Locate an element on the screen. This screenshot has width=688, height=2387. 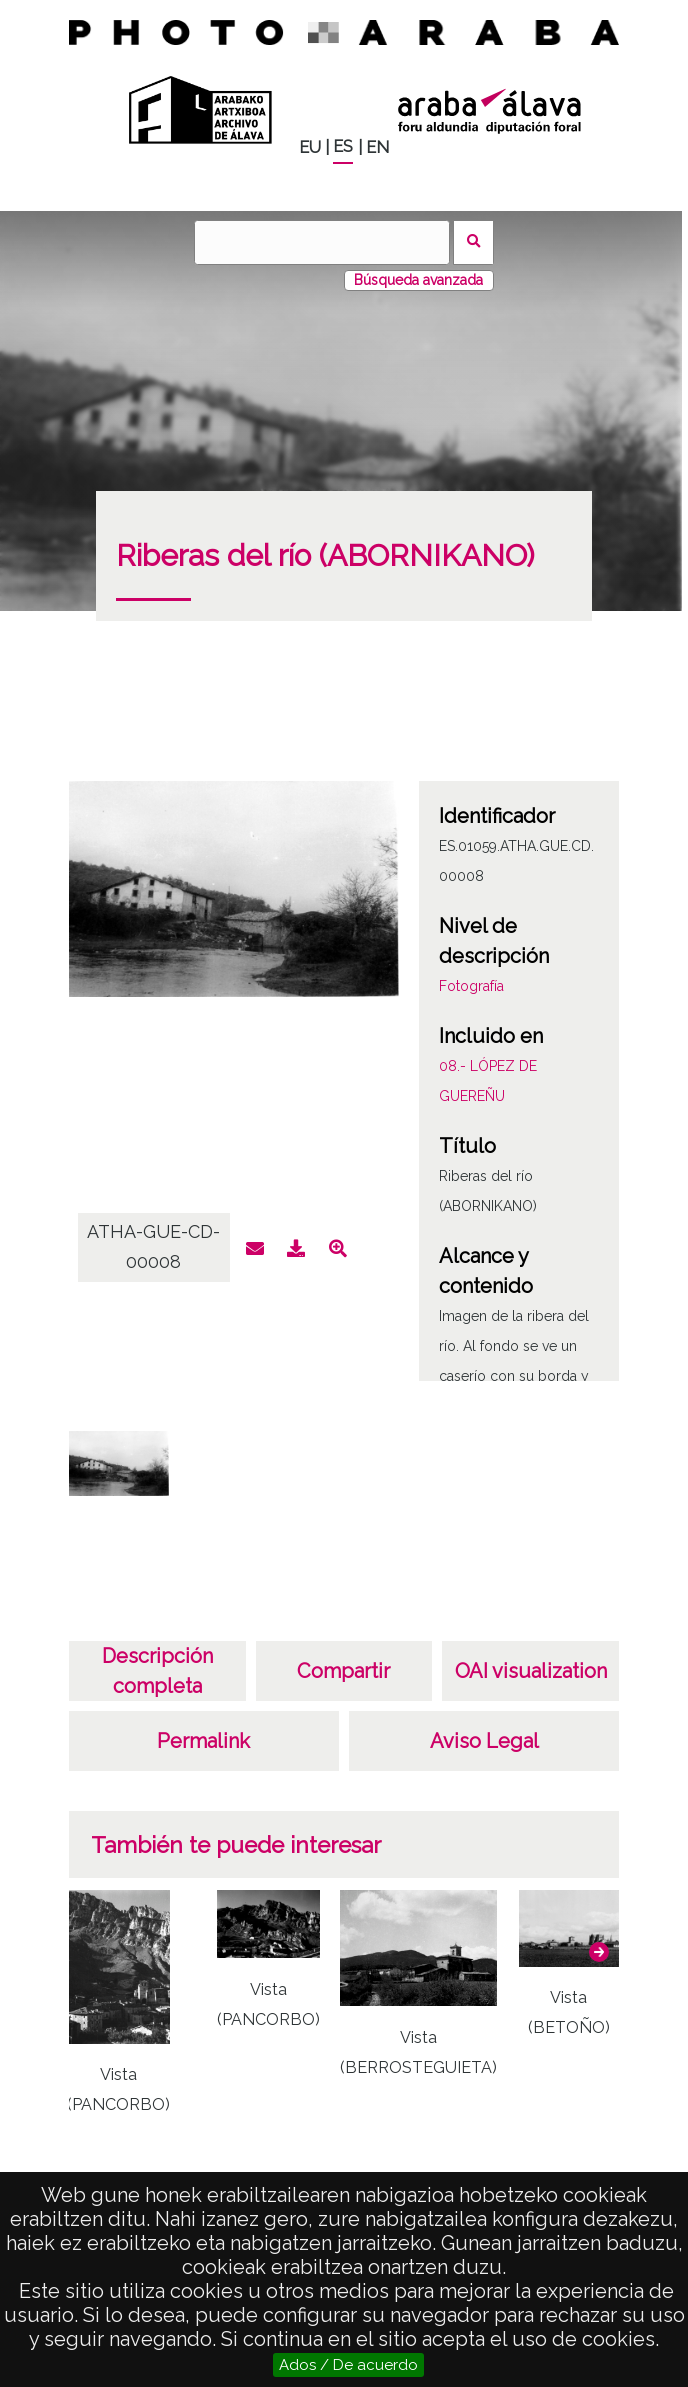
EU is located at coordinates (310, 147).